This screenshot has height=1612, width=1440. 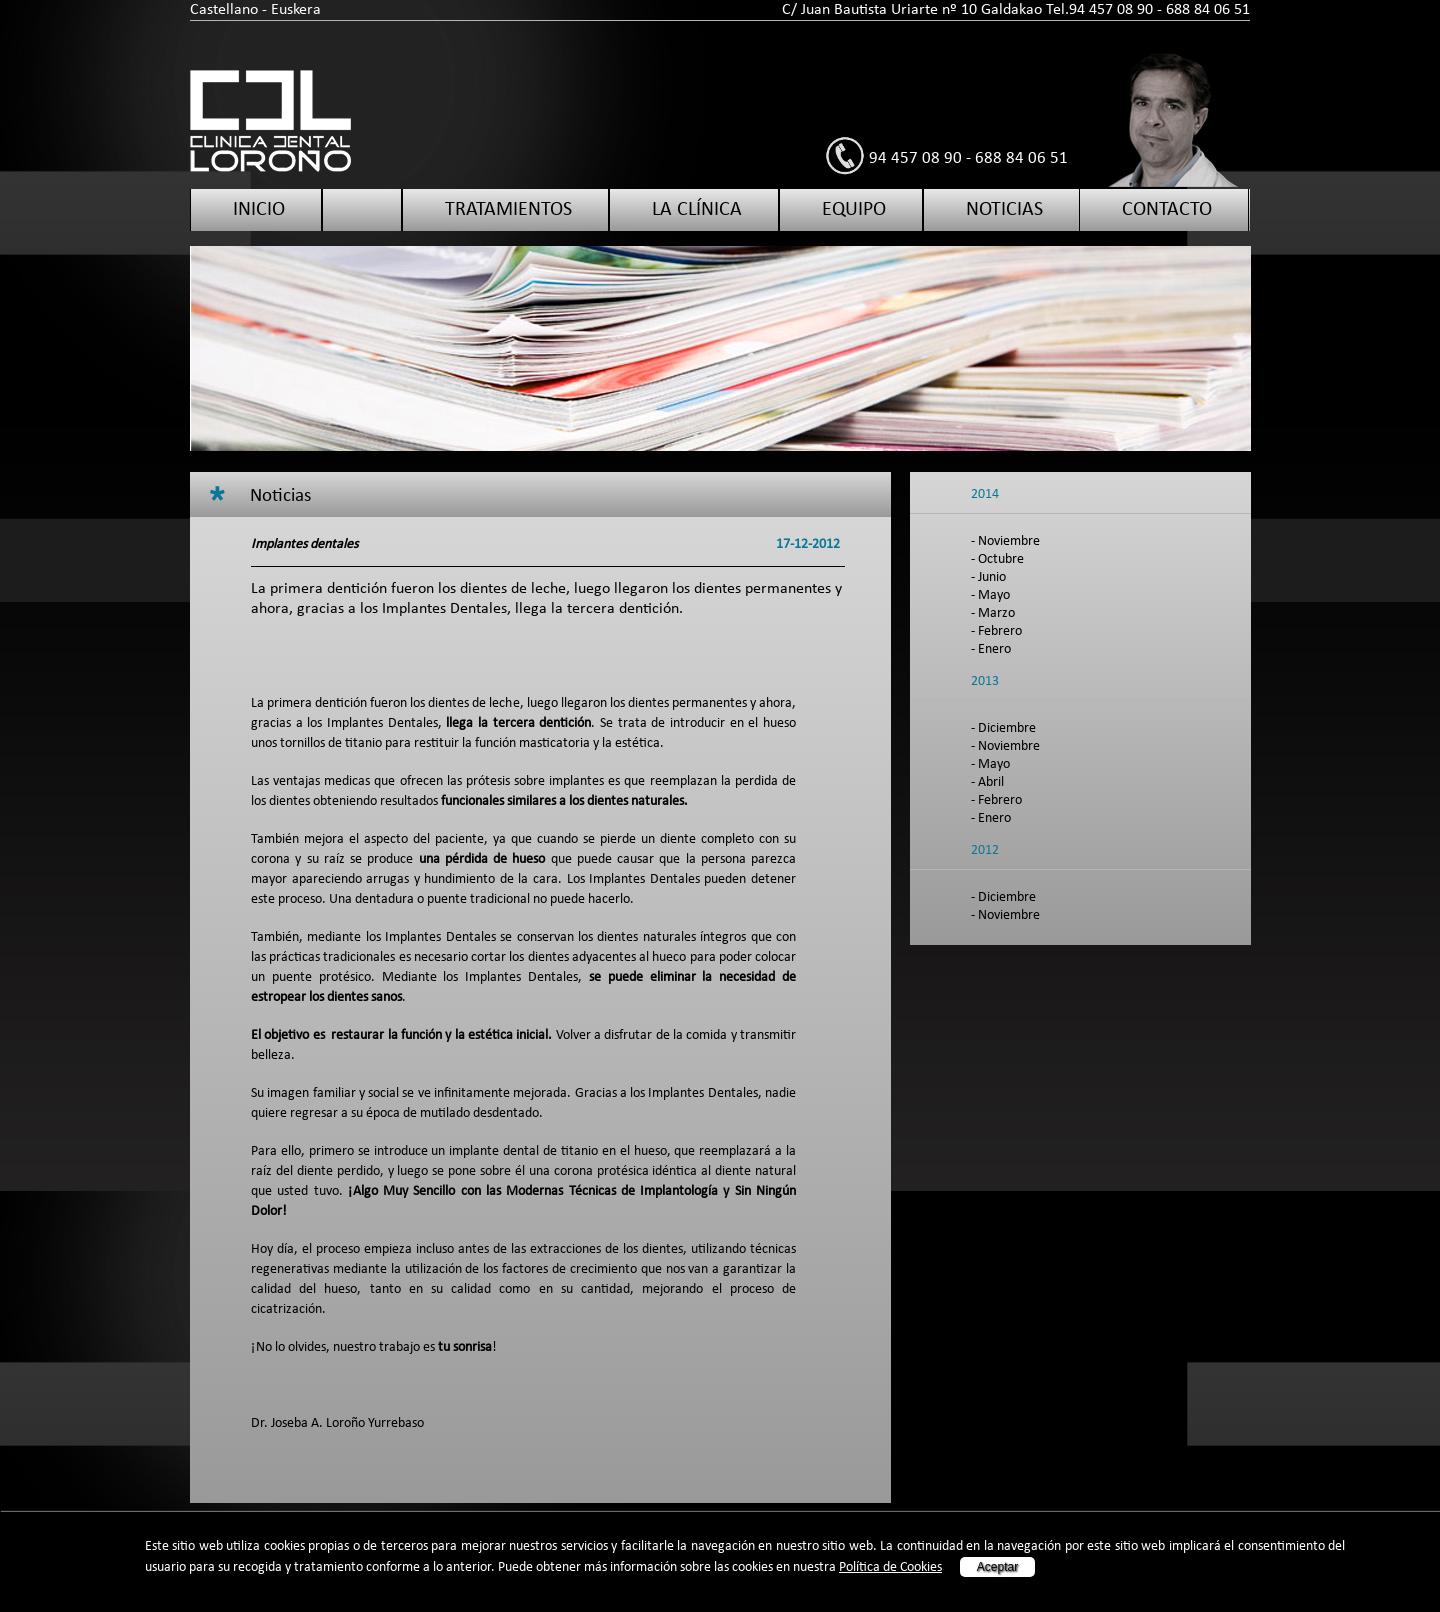 What do you see at coordinates (296, 10) in the screenshot?
I see `Euskera` at bounding box center [296, 10].